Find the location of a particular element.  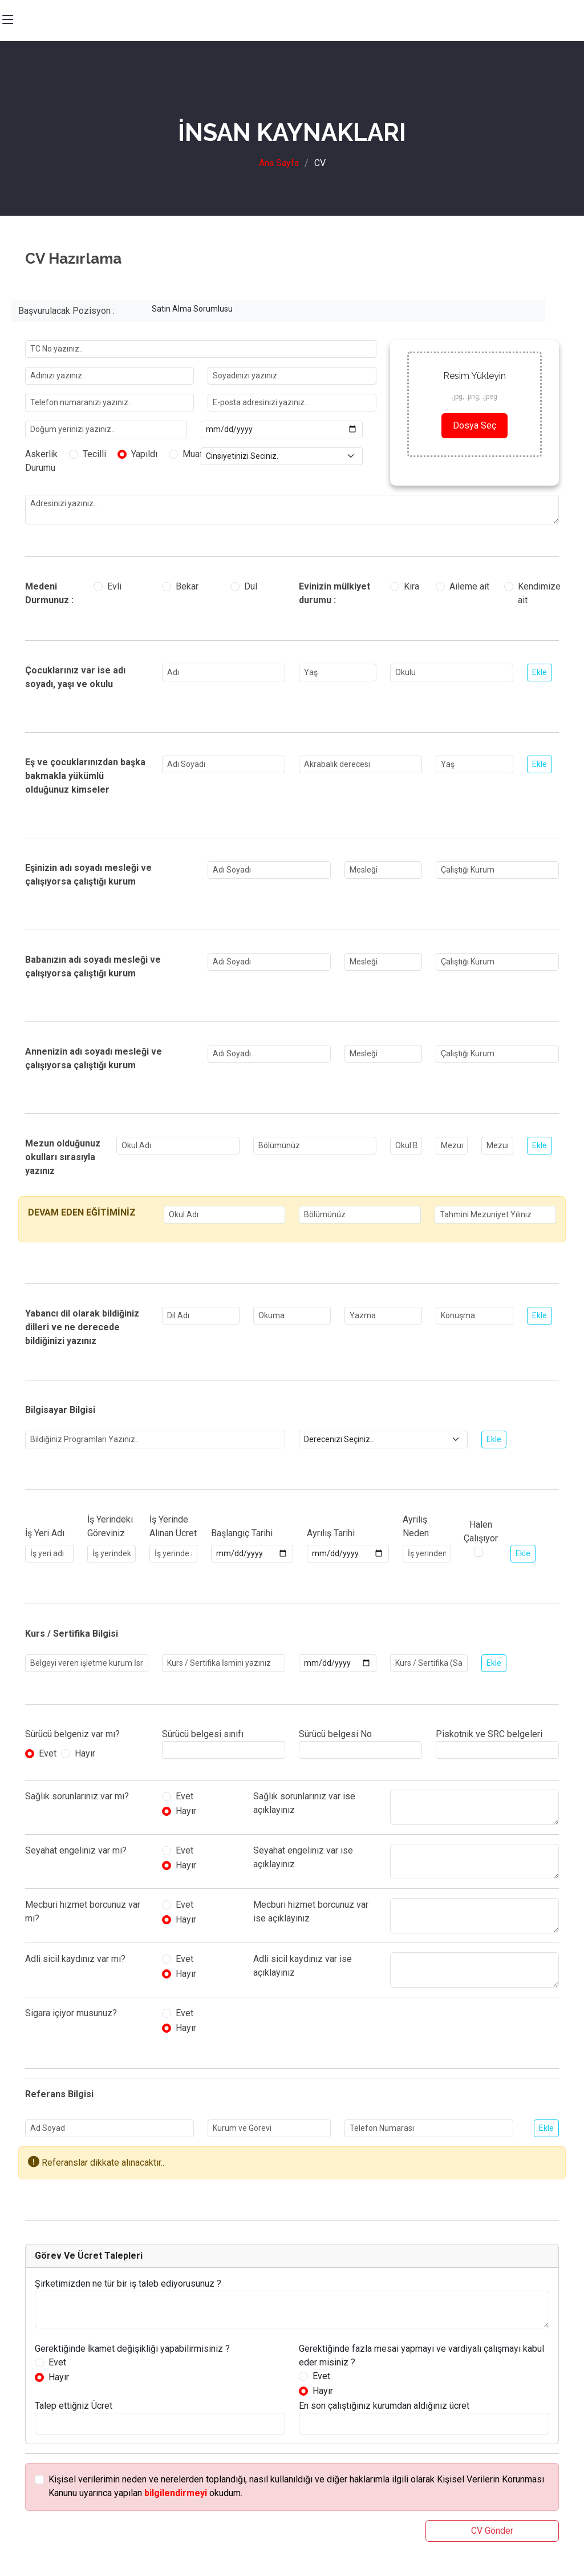

İş Yeri Adı is located at coordinates (44, 1533).